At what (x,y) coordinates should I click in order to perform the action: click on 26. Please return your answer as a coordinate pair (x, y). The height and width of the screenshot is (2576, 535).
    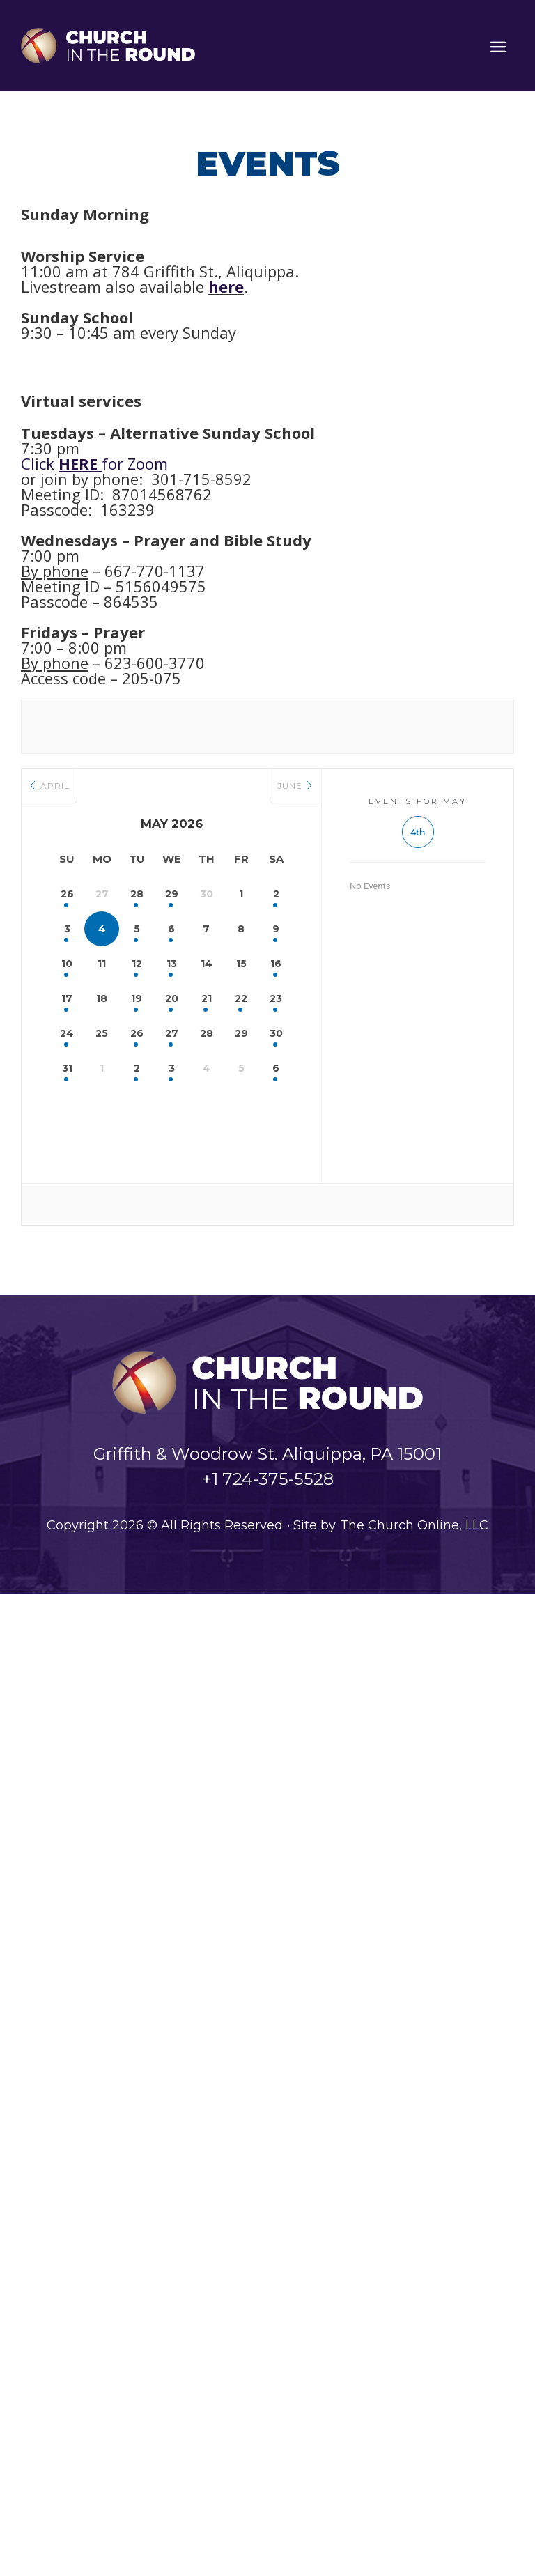
    Looking at the image, I should click on (67, 894).